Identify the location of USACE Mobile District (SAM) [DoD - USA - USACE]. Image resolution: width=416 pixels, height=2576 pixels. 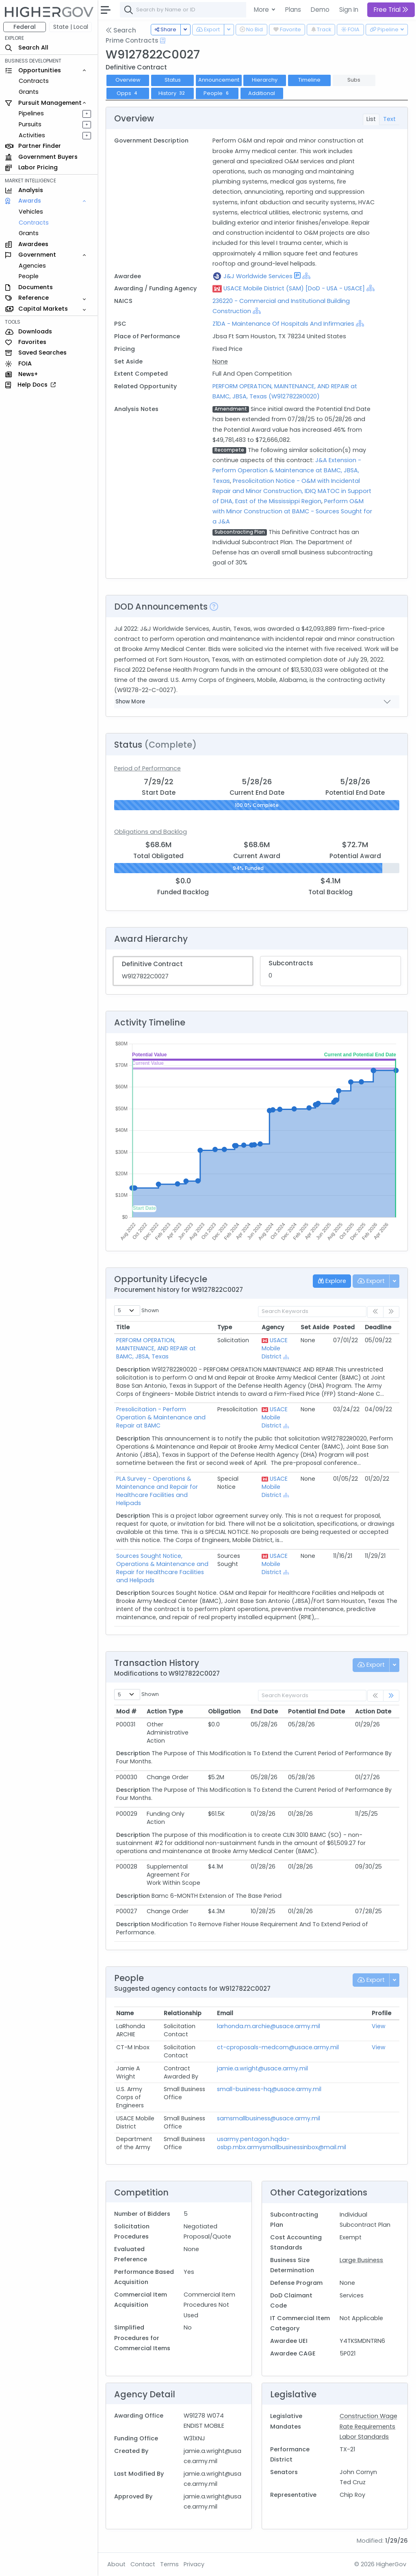
(294, 288).